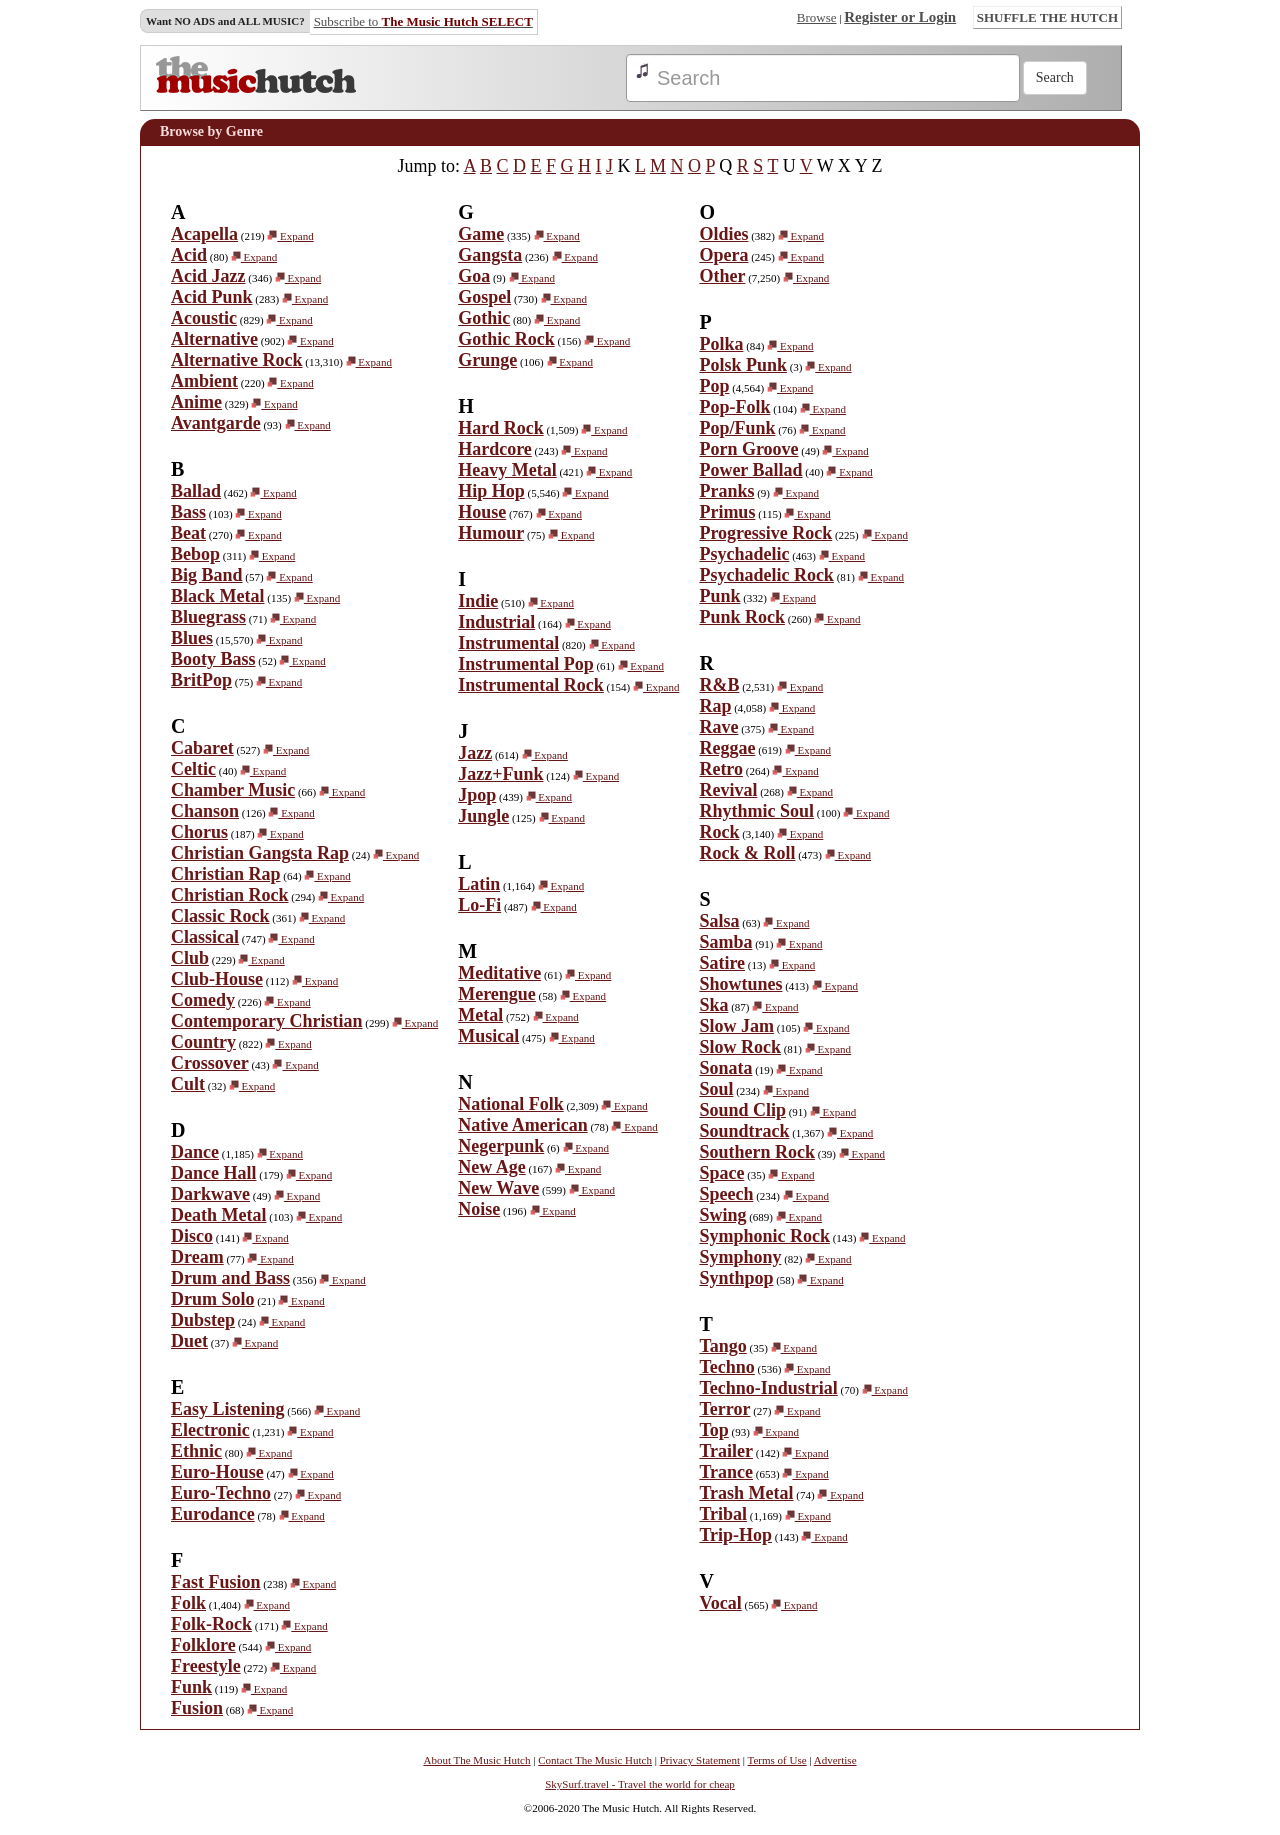  Describe the element at coordinates (722, 276) in the screenshot. I see `Other` at that location.